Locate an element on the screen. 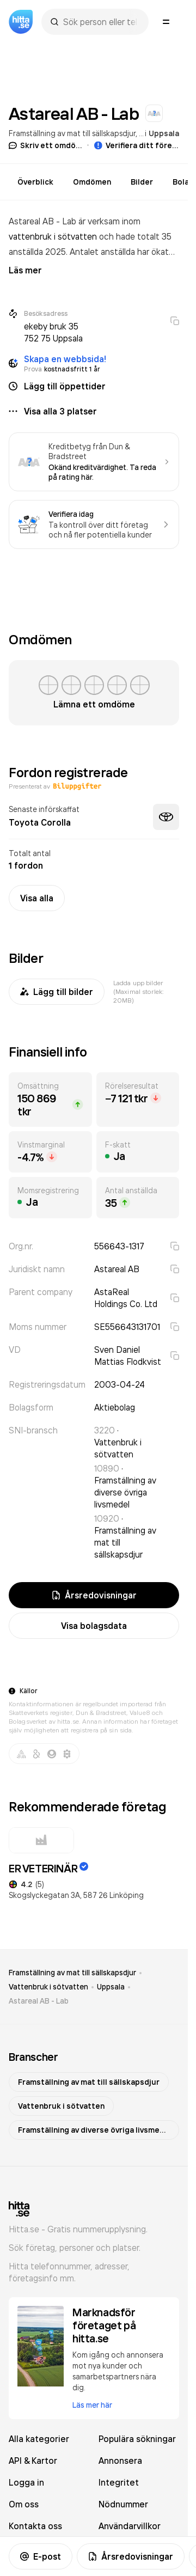 The image size is (196, 2576). Om oss is located at coordinates (24, 2504).